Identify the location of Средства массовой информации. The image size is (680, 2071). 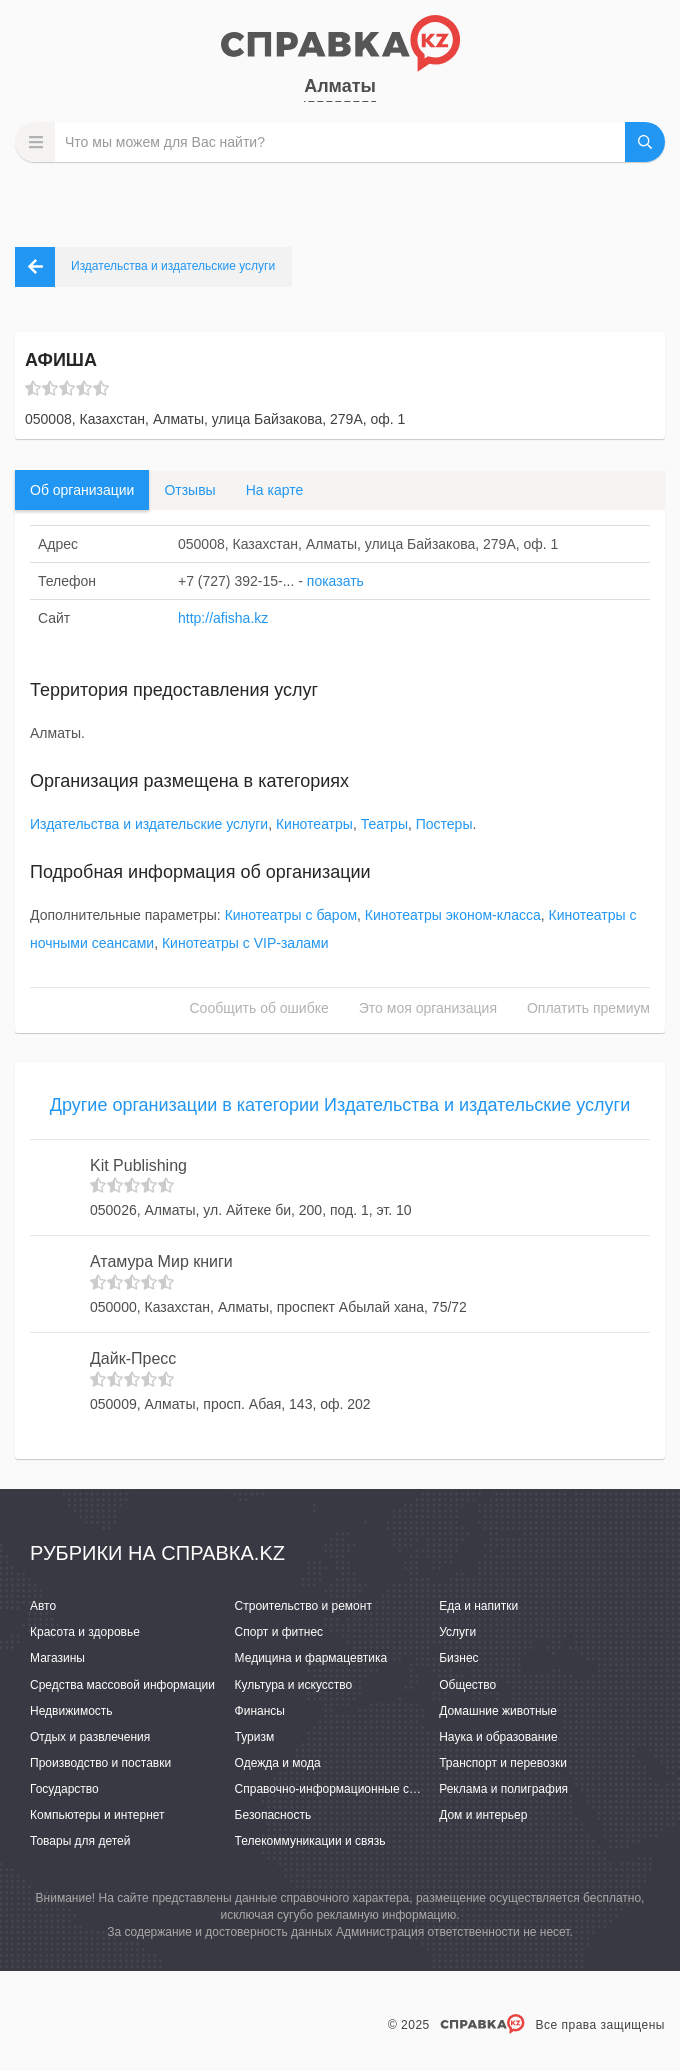
(122, 1685).